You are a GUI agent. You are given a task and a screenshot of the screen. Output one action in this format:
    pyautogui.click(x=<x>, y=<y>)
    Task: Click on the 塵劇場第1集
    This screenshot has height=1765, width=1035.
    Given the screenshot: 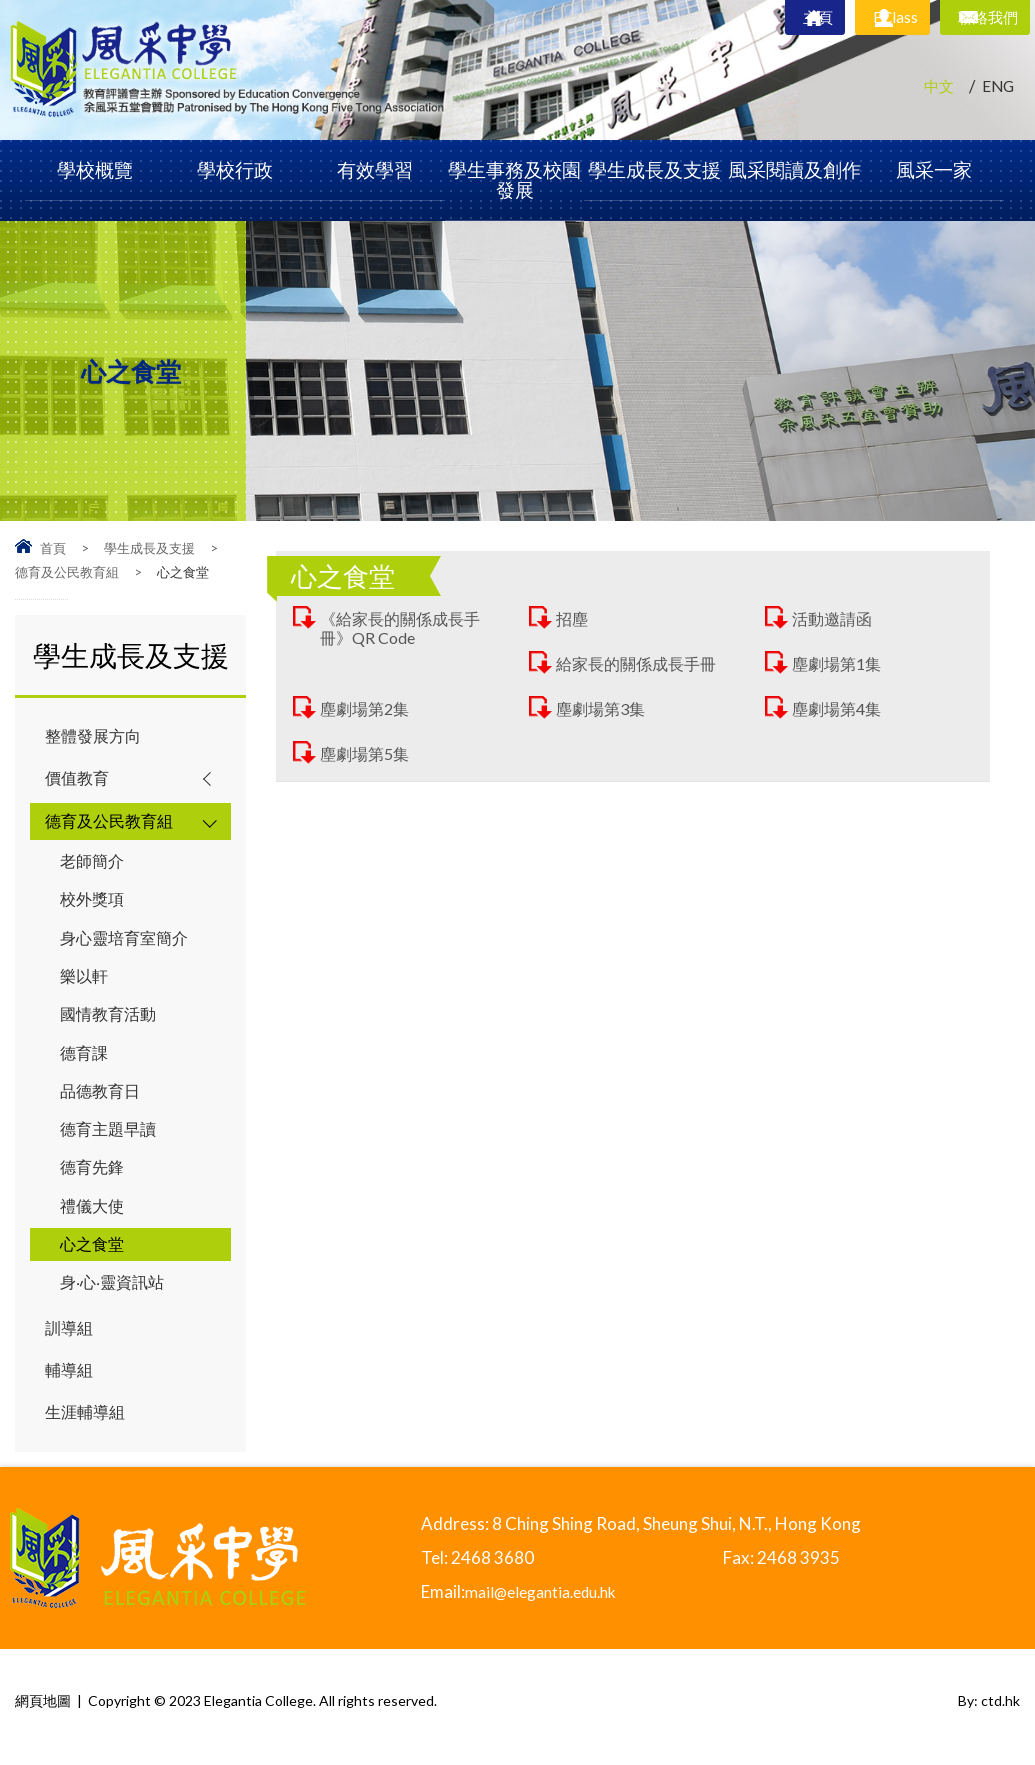 What is the action you would take?
    pyautogui.click(x=839, y=663)
    